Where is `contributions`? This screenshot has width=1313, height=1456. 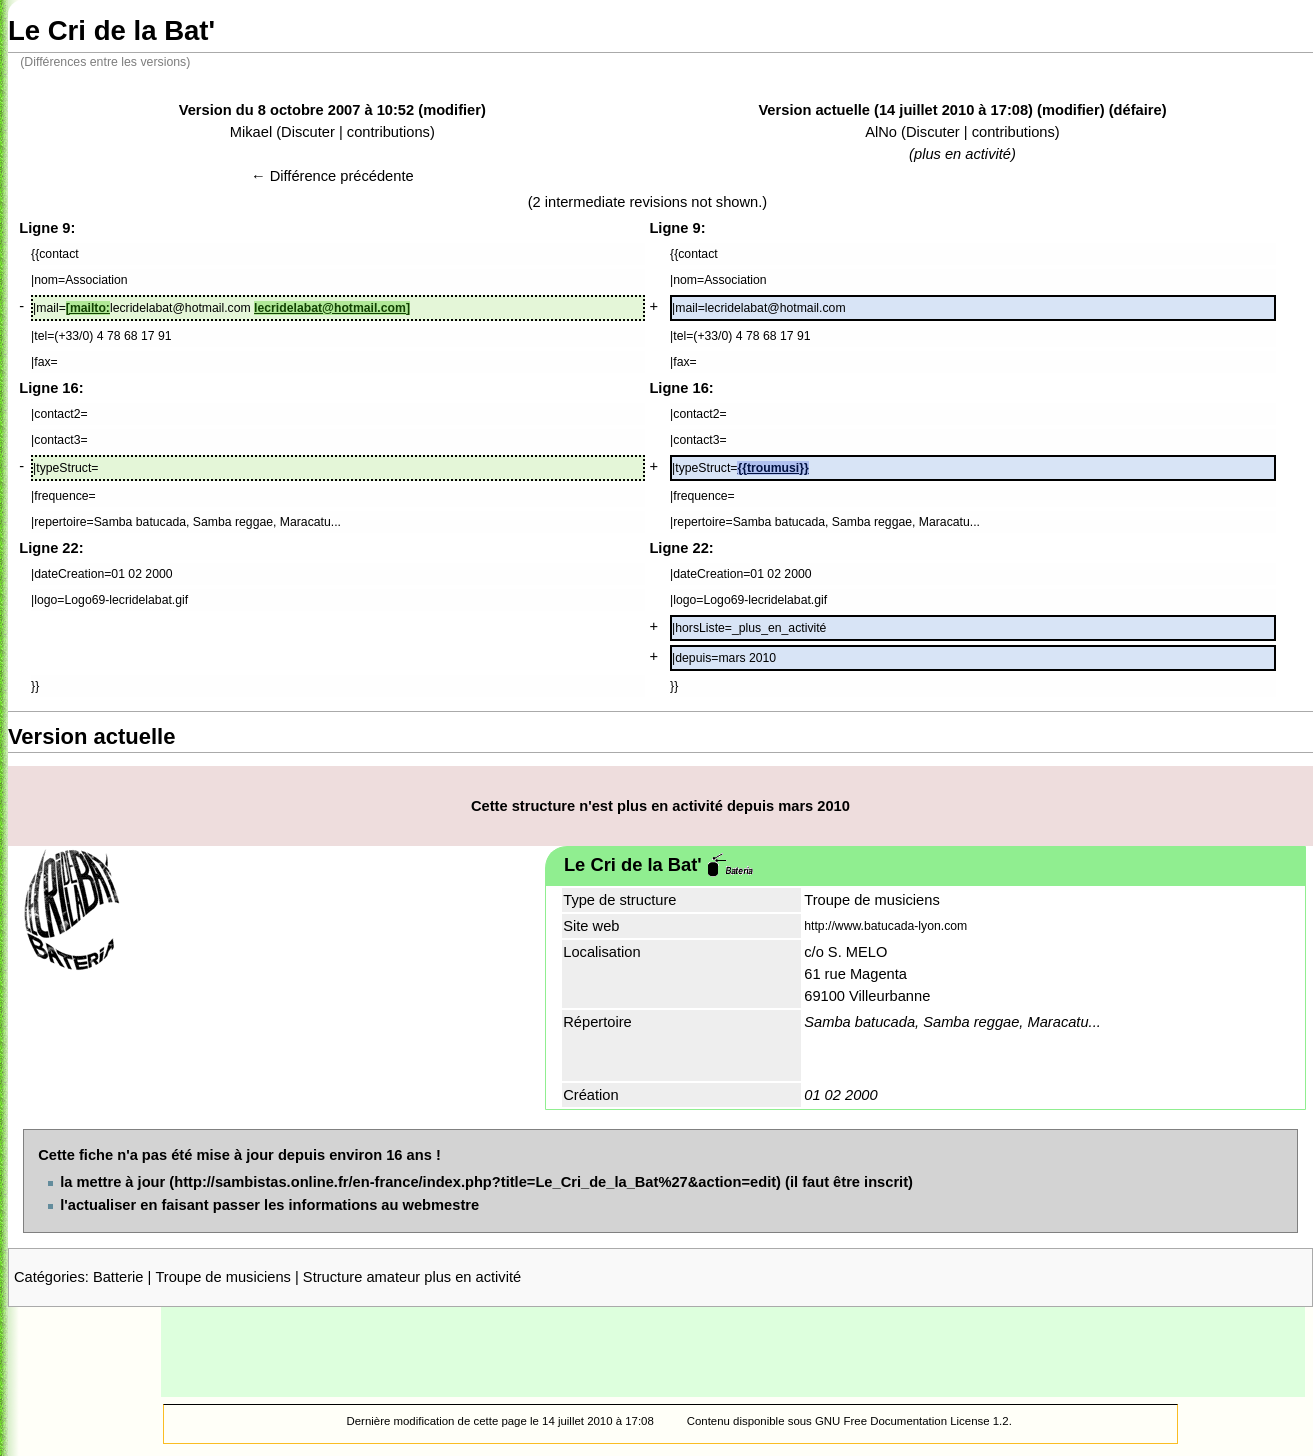
contributions is located at coordinates (388, 132).